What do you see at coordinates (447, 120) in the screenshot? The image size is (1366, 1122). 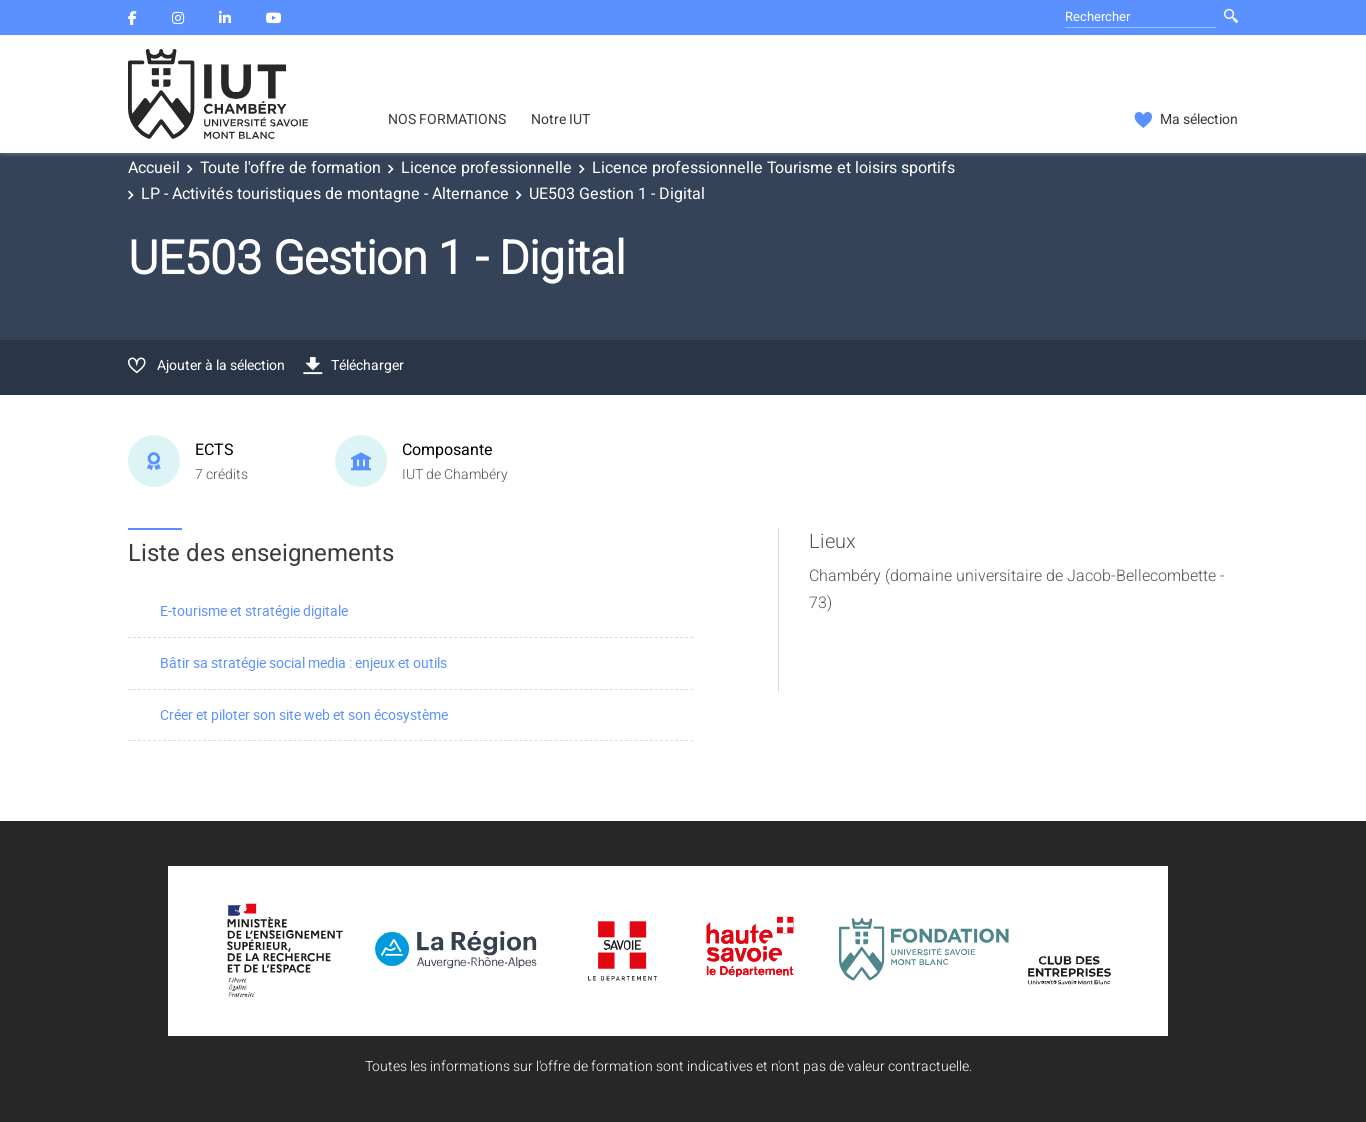 I see `NOS FORMATIONS` at bounding box center [447, 120].